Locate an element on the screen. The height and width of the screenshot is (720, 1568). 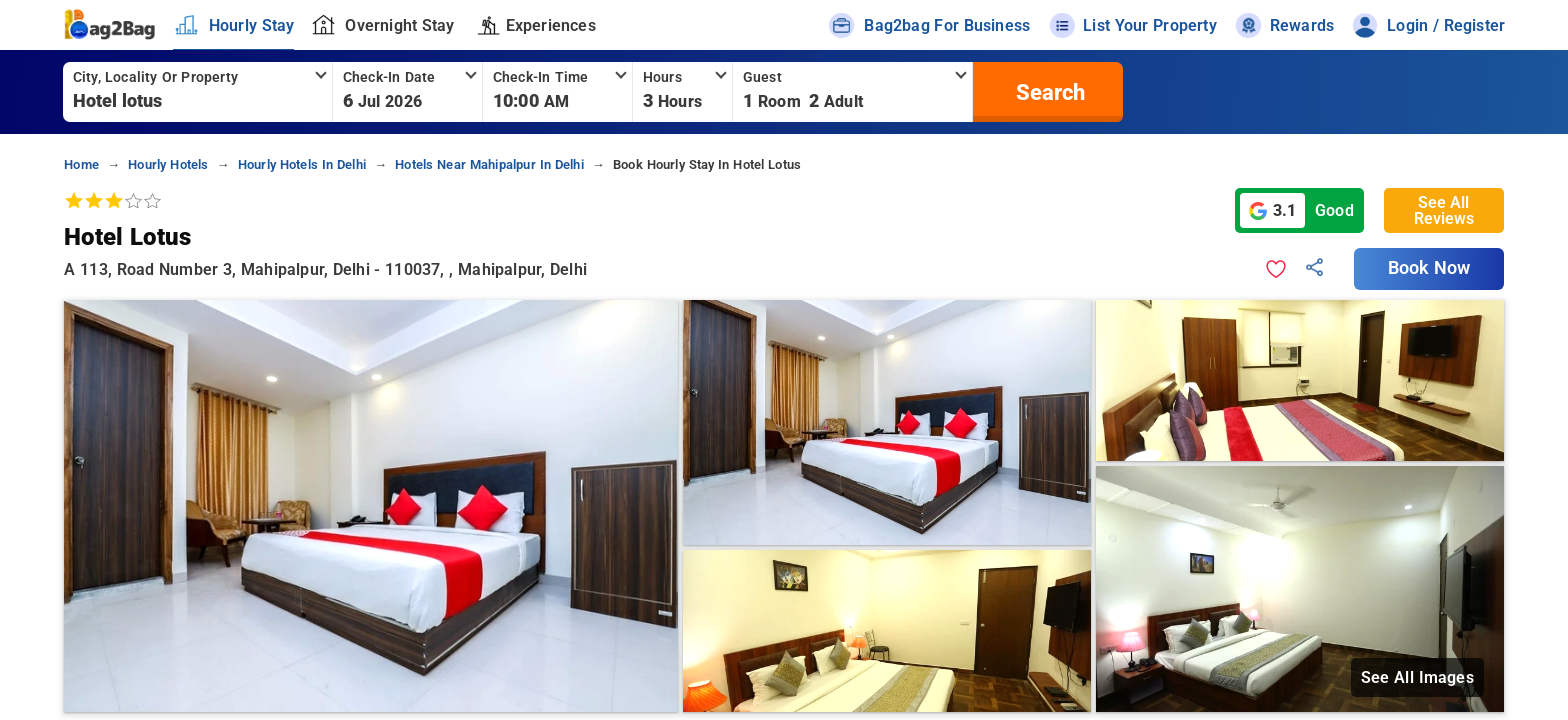
See All Reviews is located at coordinates (1444, 210).